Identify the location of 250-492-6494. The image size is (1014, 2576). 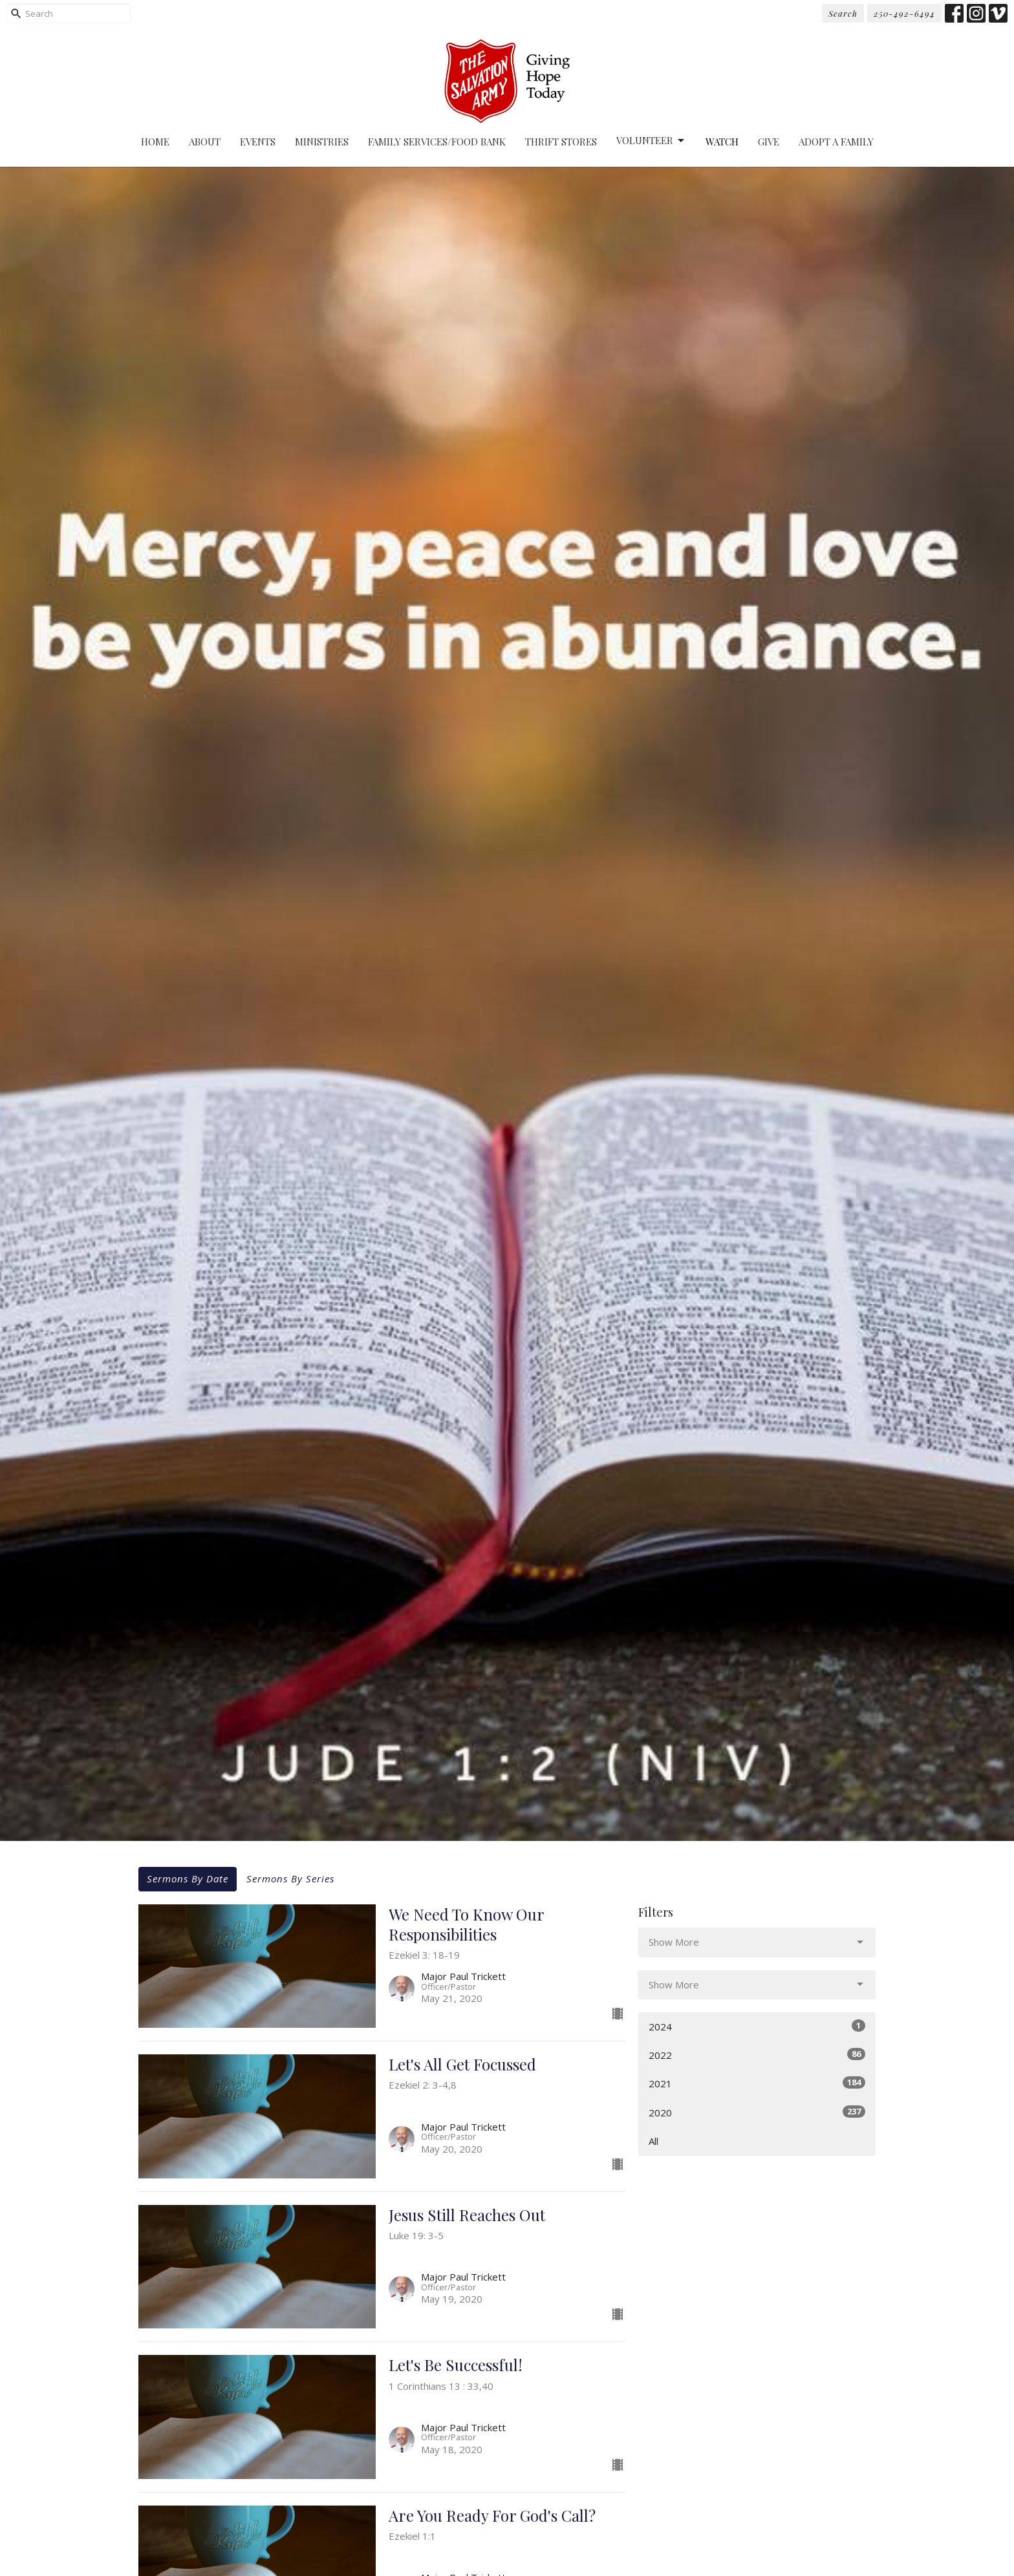
(904, 13).